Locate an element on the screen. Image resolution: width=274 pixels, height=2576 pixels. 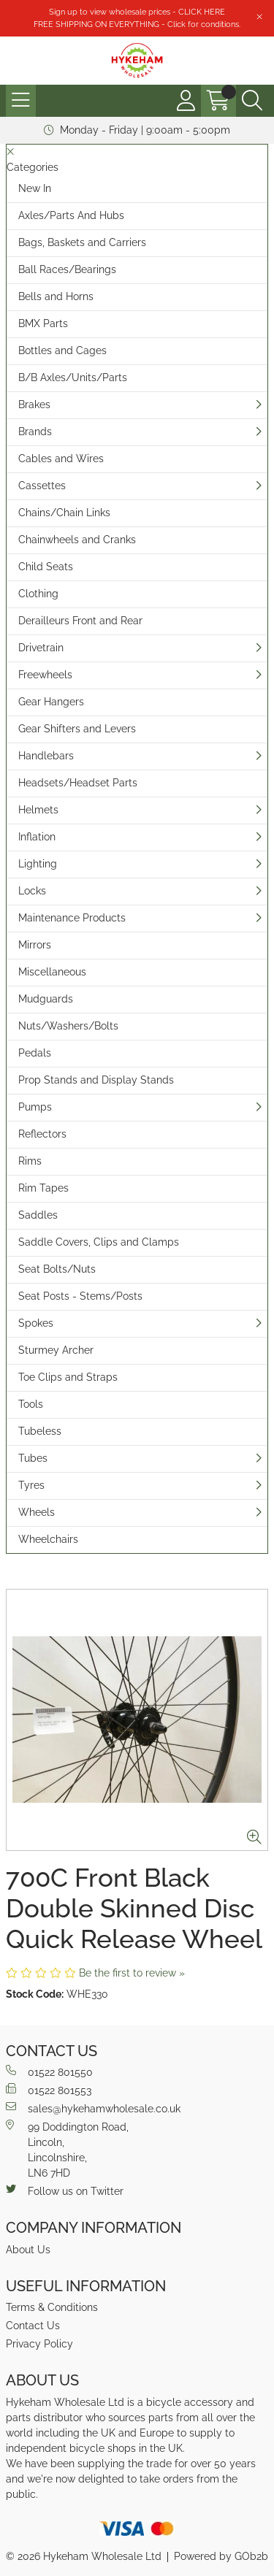
Tyres is located at coordinates (31, 1485).